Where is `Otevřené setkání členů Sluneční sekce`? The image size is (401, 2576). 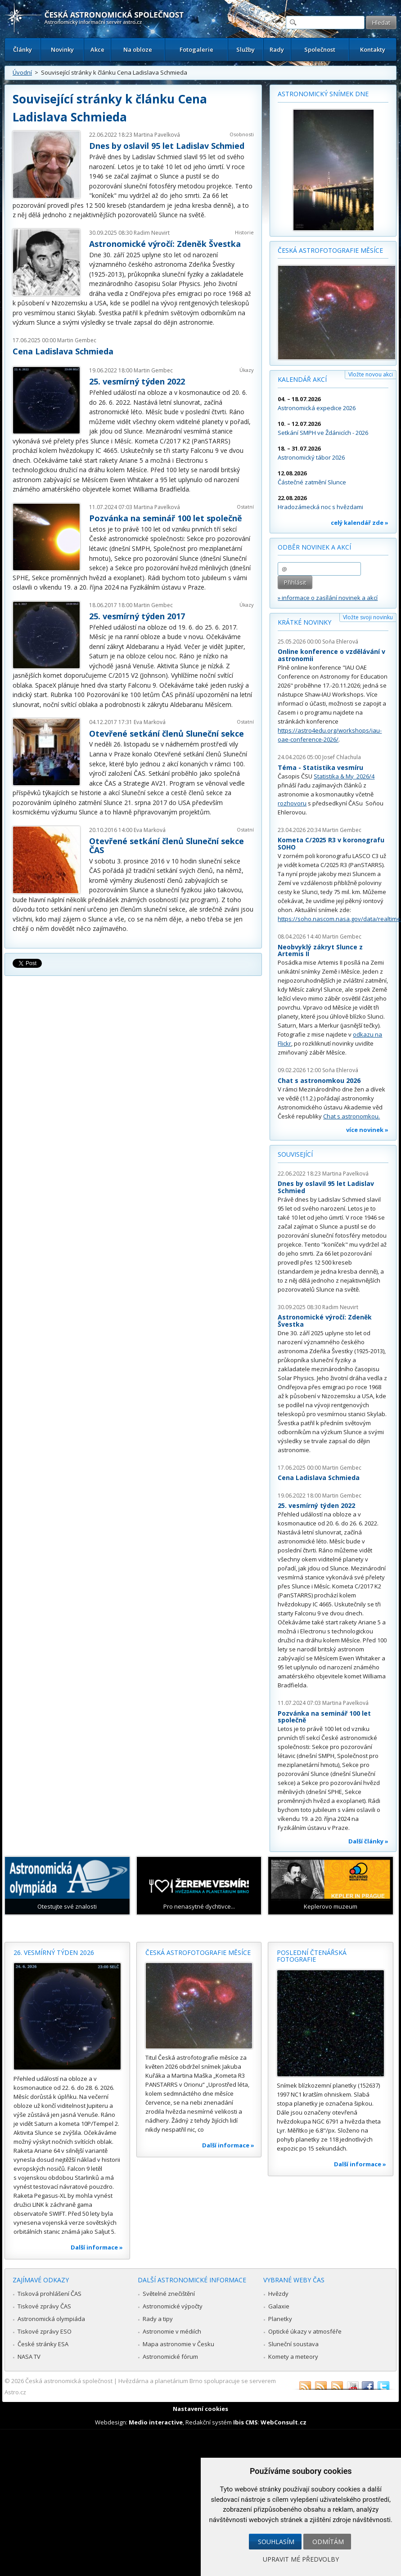 Otevřené setkání členů Sluneční sekce is located at coordinates (166, 733).